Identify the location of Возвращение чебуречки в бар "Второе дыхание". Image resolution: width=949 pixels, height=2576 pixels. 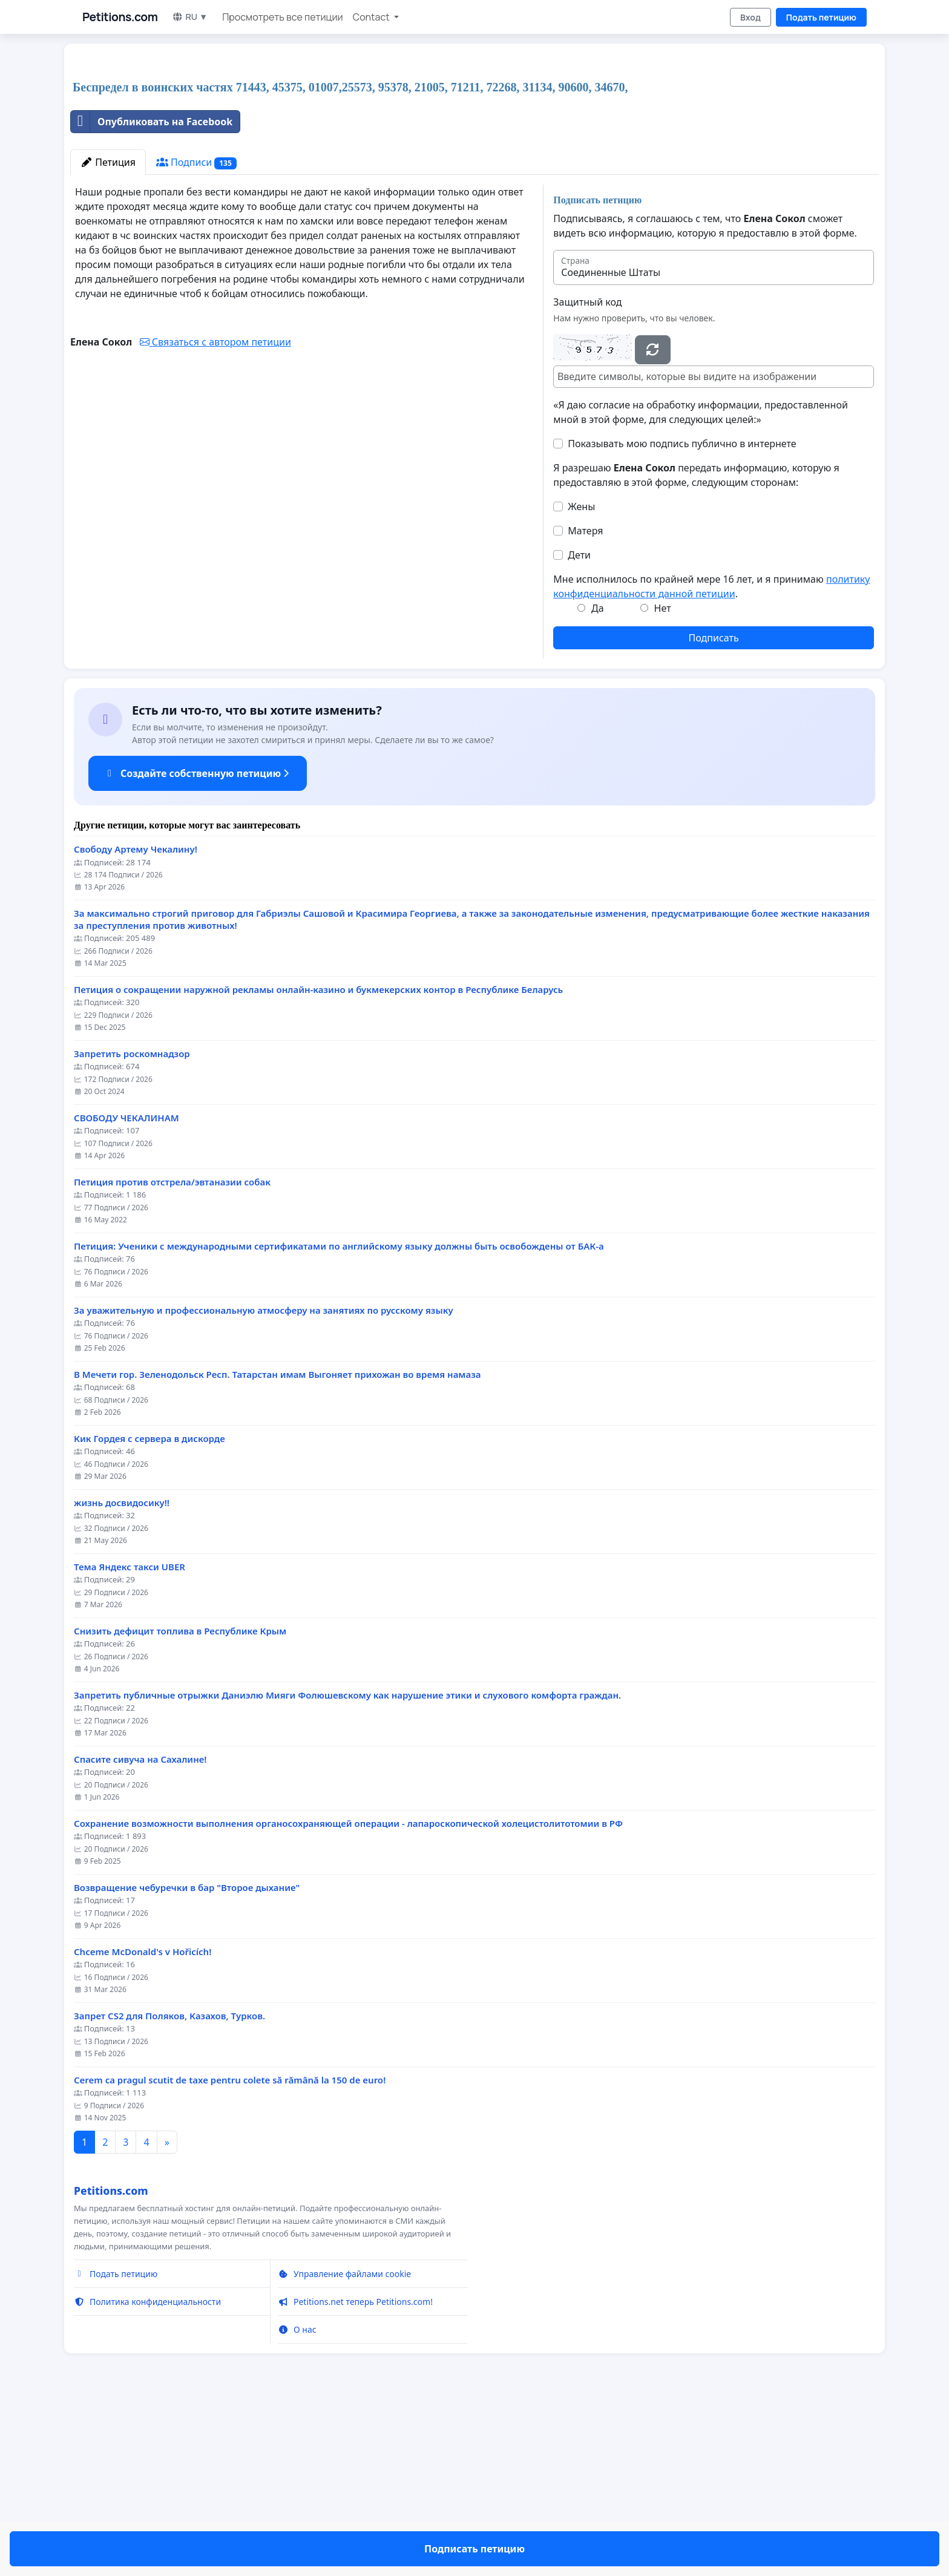
(187, 2057).